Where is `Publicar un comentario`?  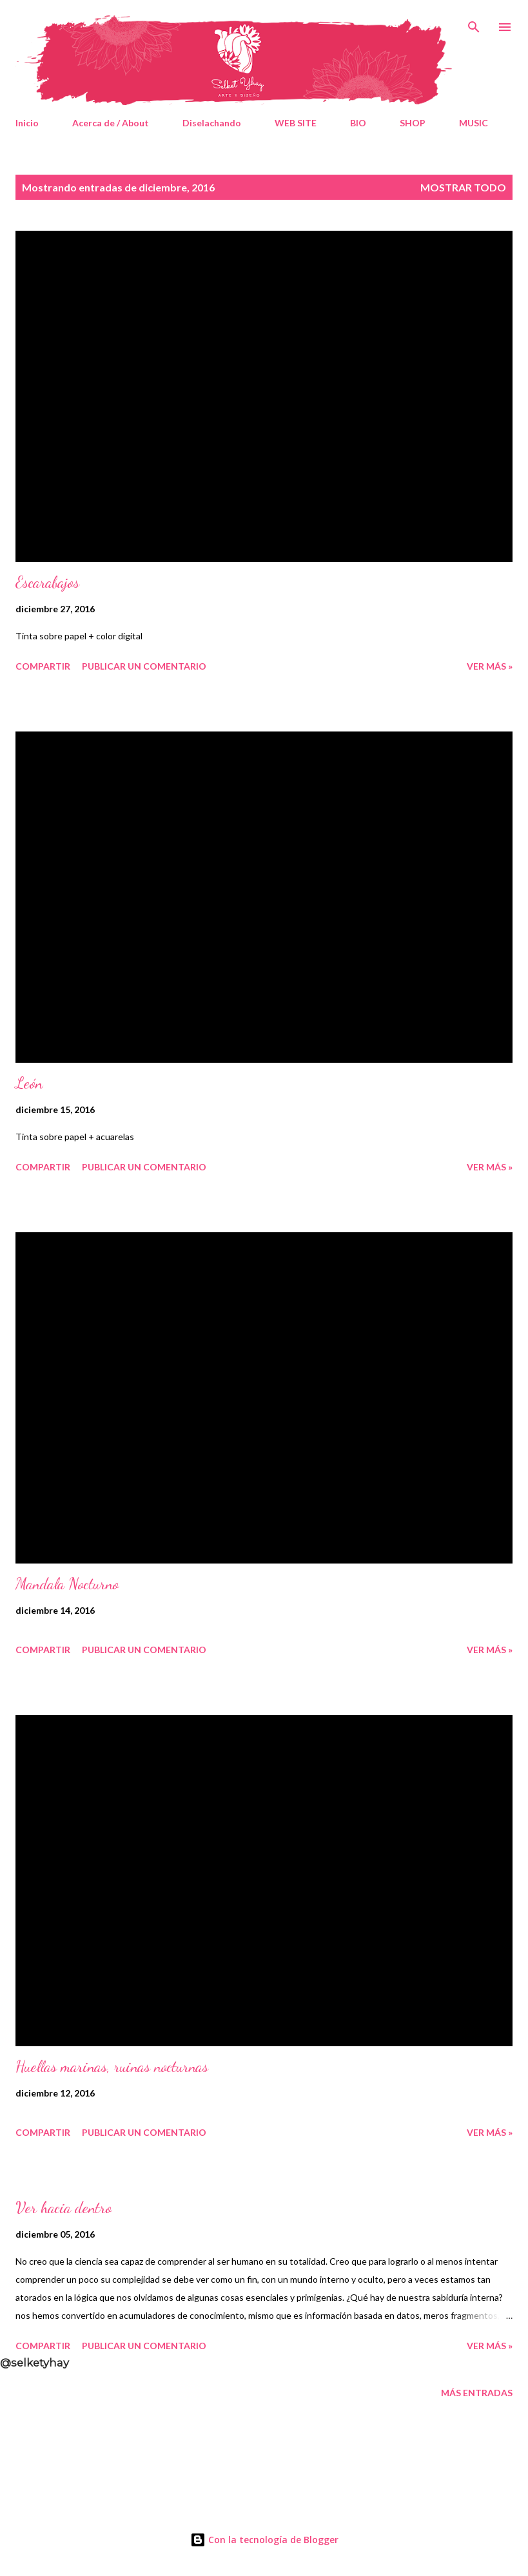
Publicar un comentario is located at coordinates (144, 666).